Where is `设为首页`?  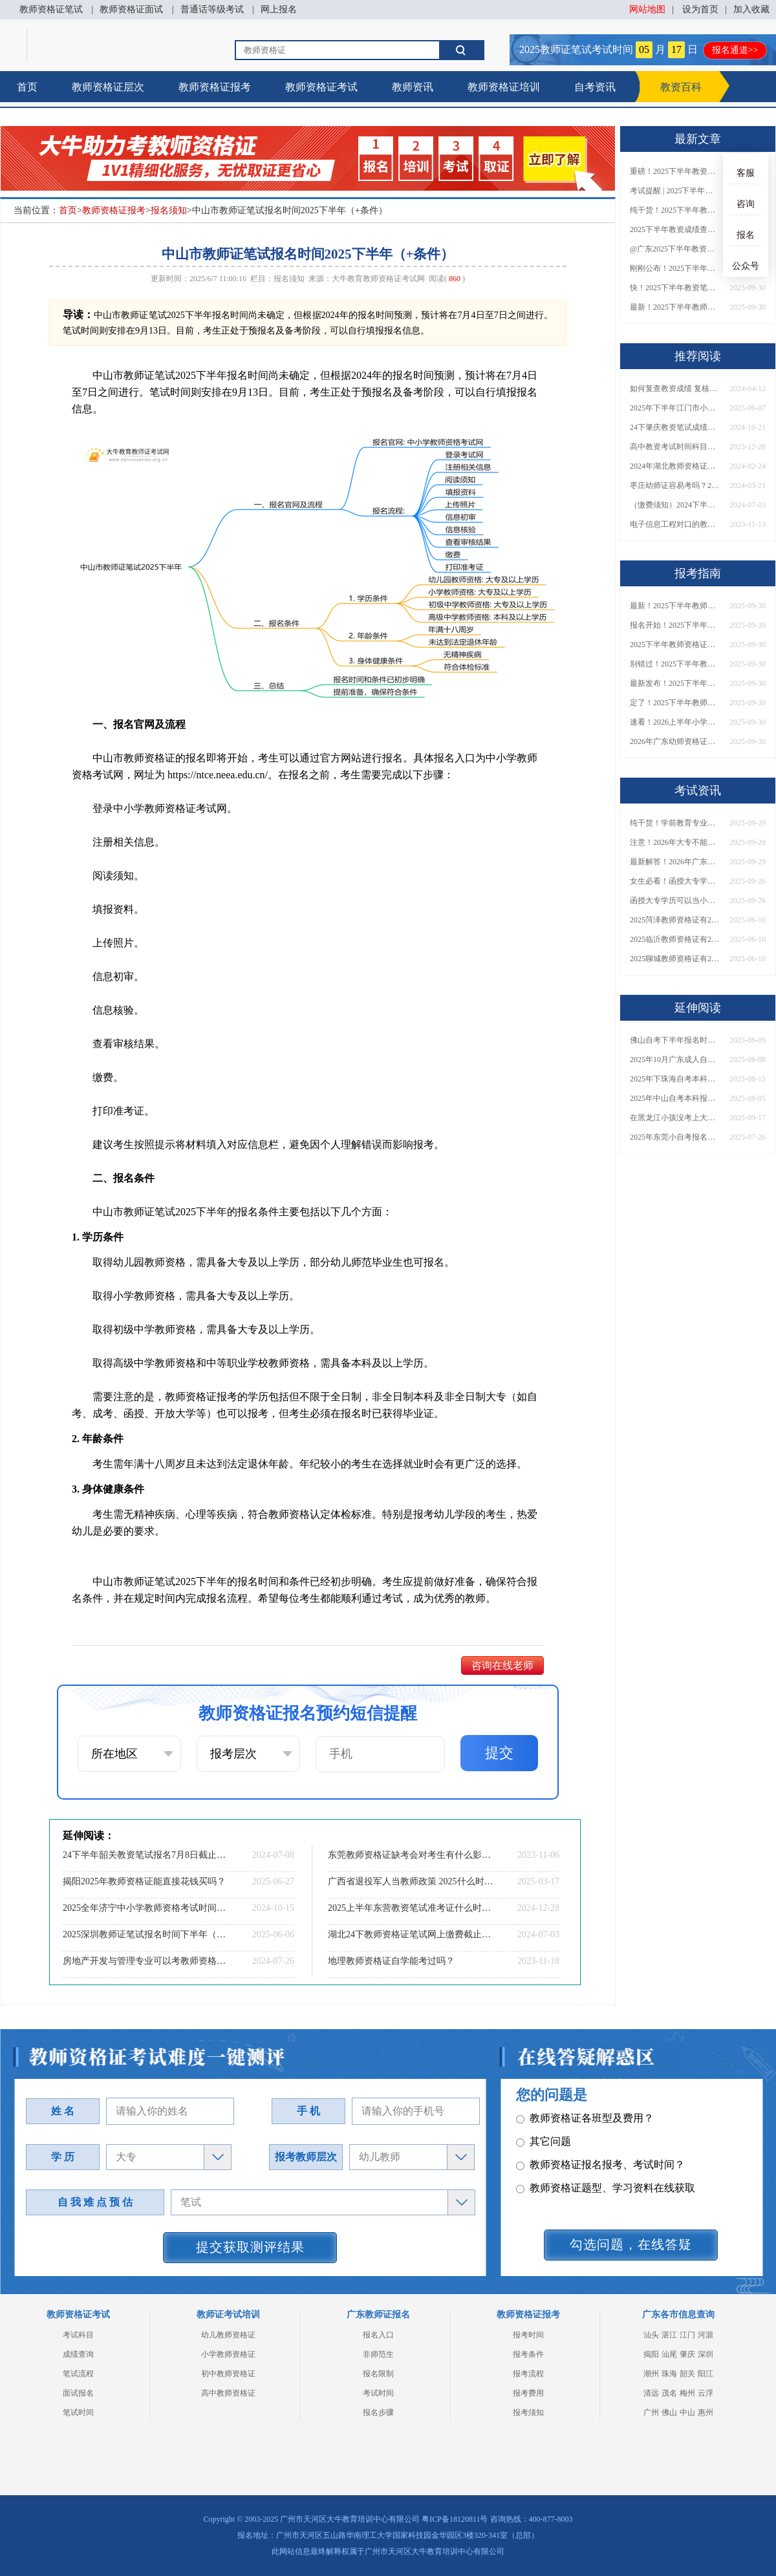 设为首页 is located at coordinates (700, 9).